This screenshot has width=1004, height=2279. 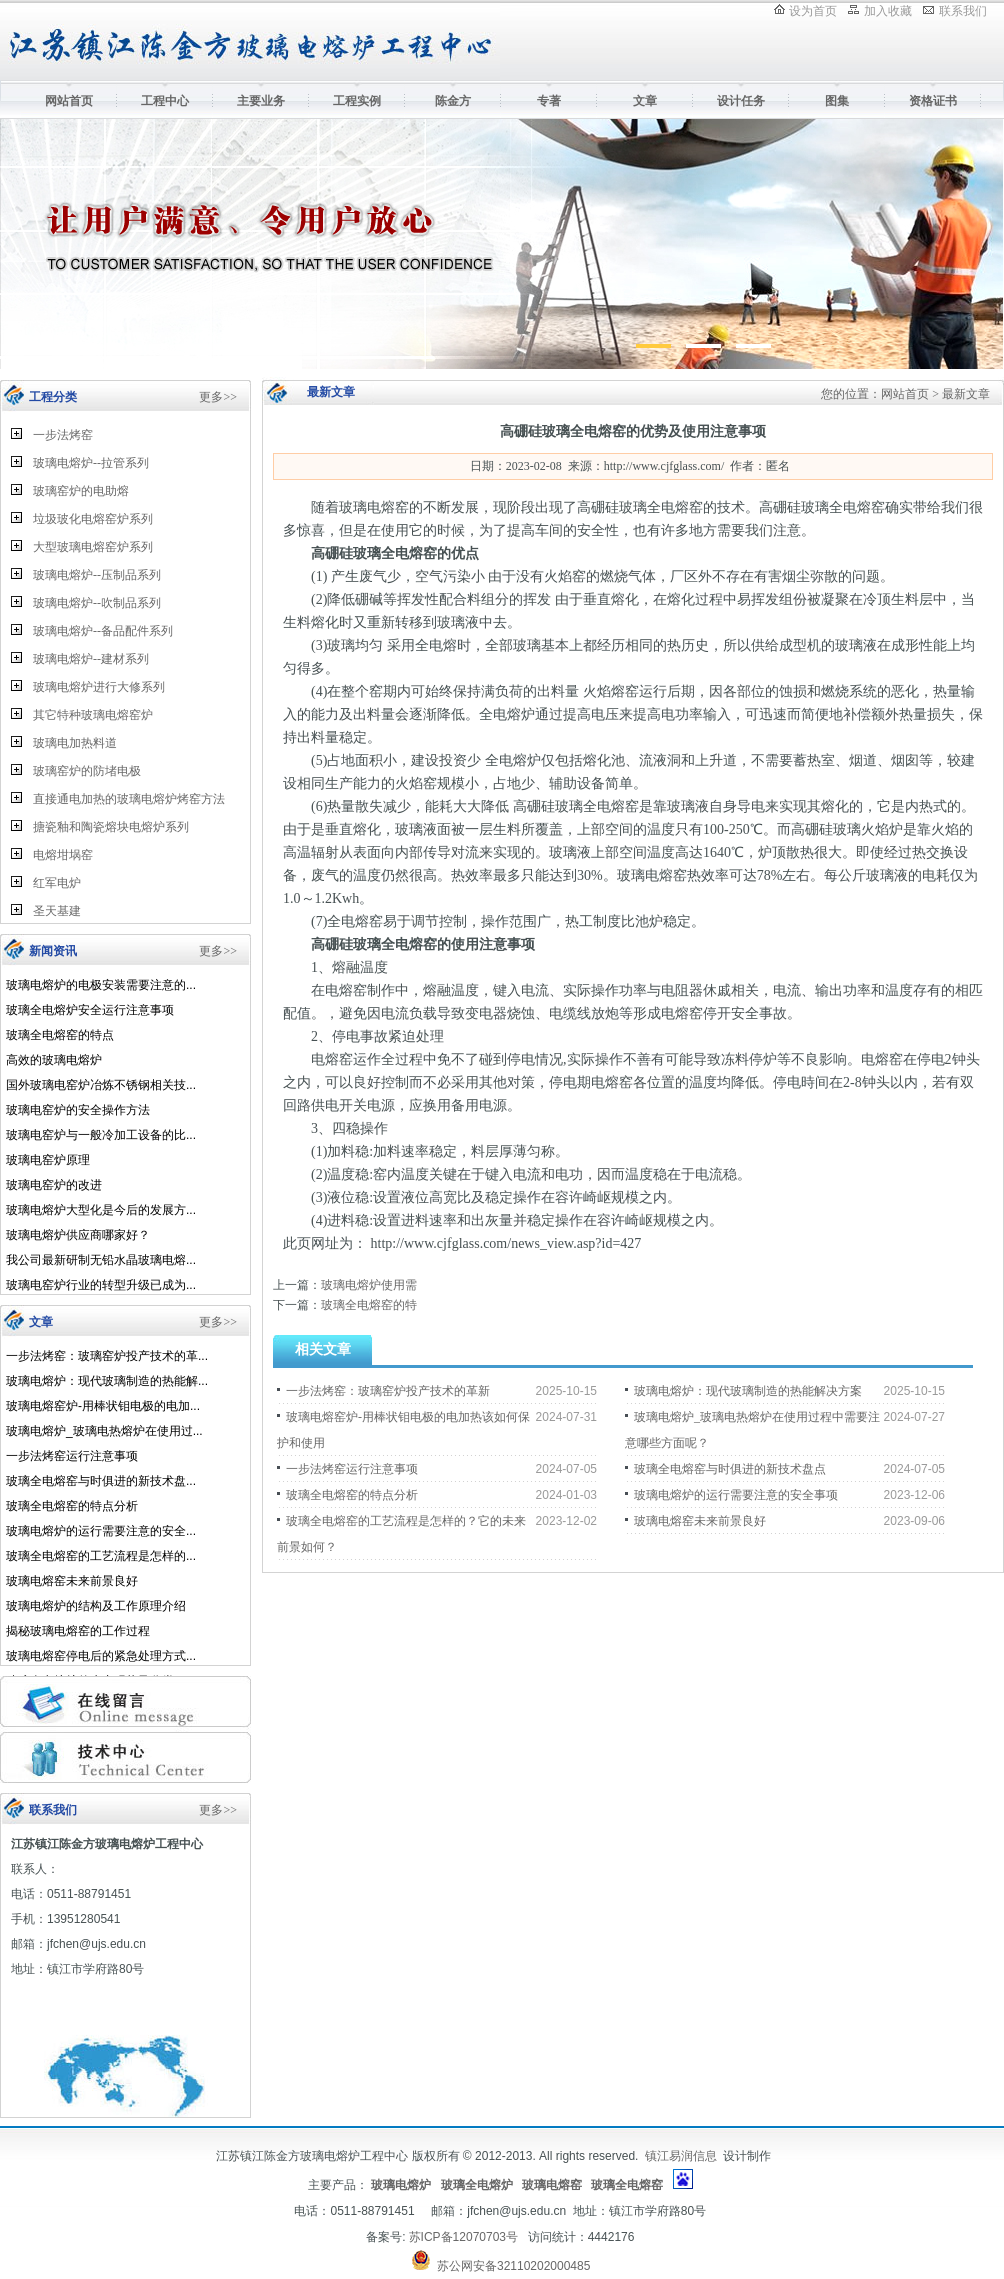 I want to click on 玻璃电熔炉--建材系列, so click(x=91, y=659).